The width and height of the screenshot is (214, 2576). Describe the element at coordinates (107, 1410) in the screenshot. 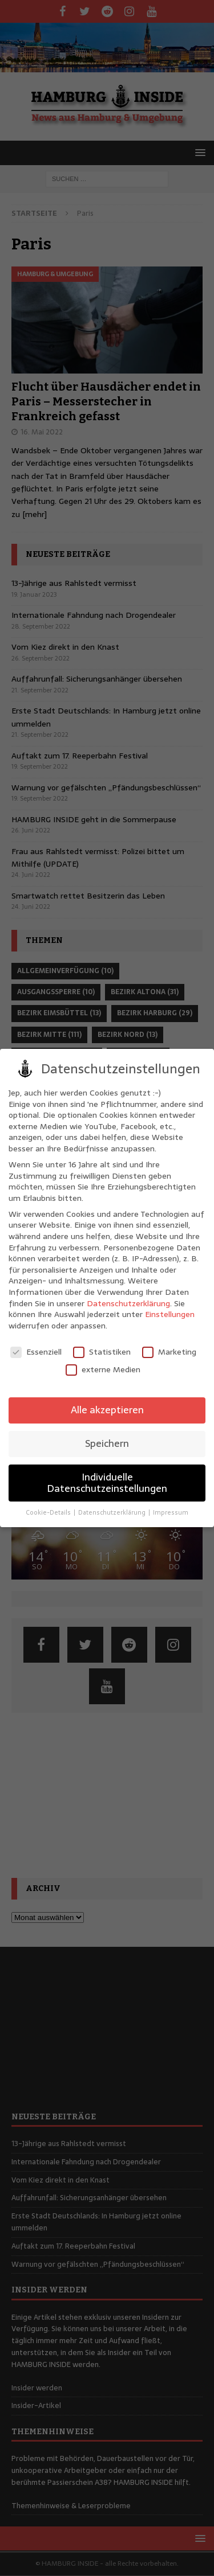

I see `Alle akzeptieren [button]` at that location.